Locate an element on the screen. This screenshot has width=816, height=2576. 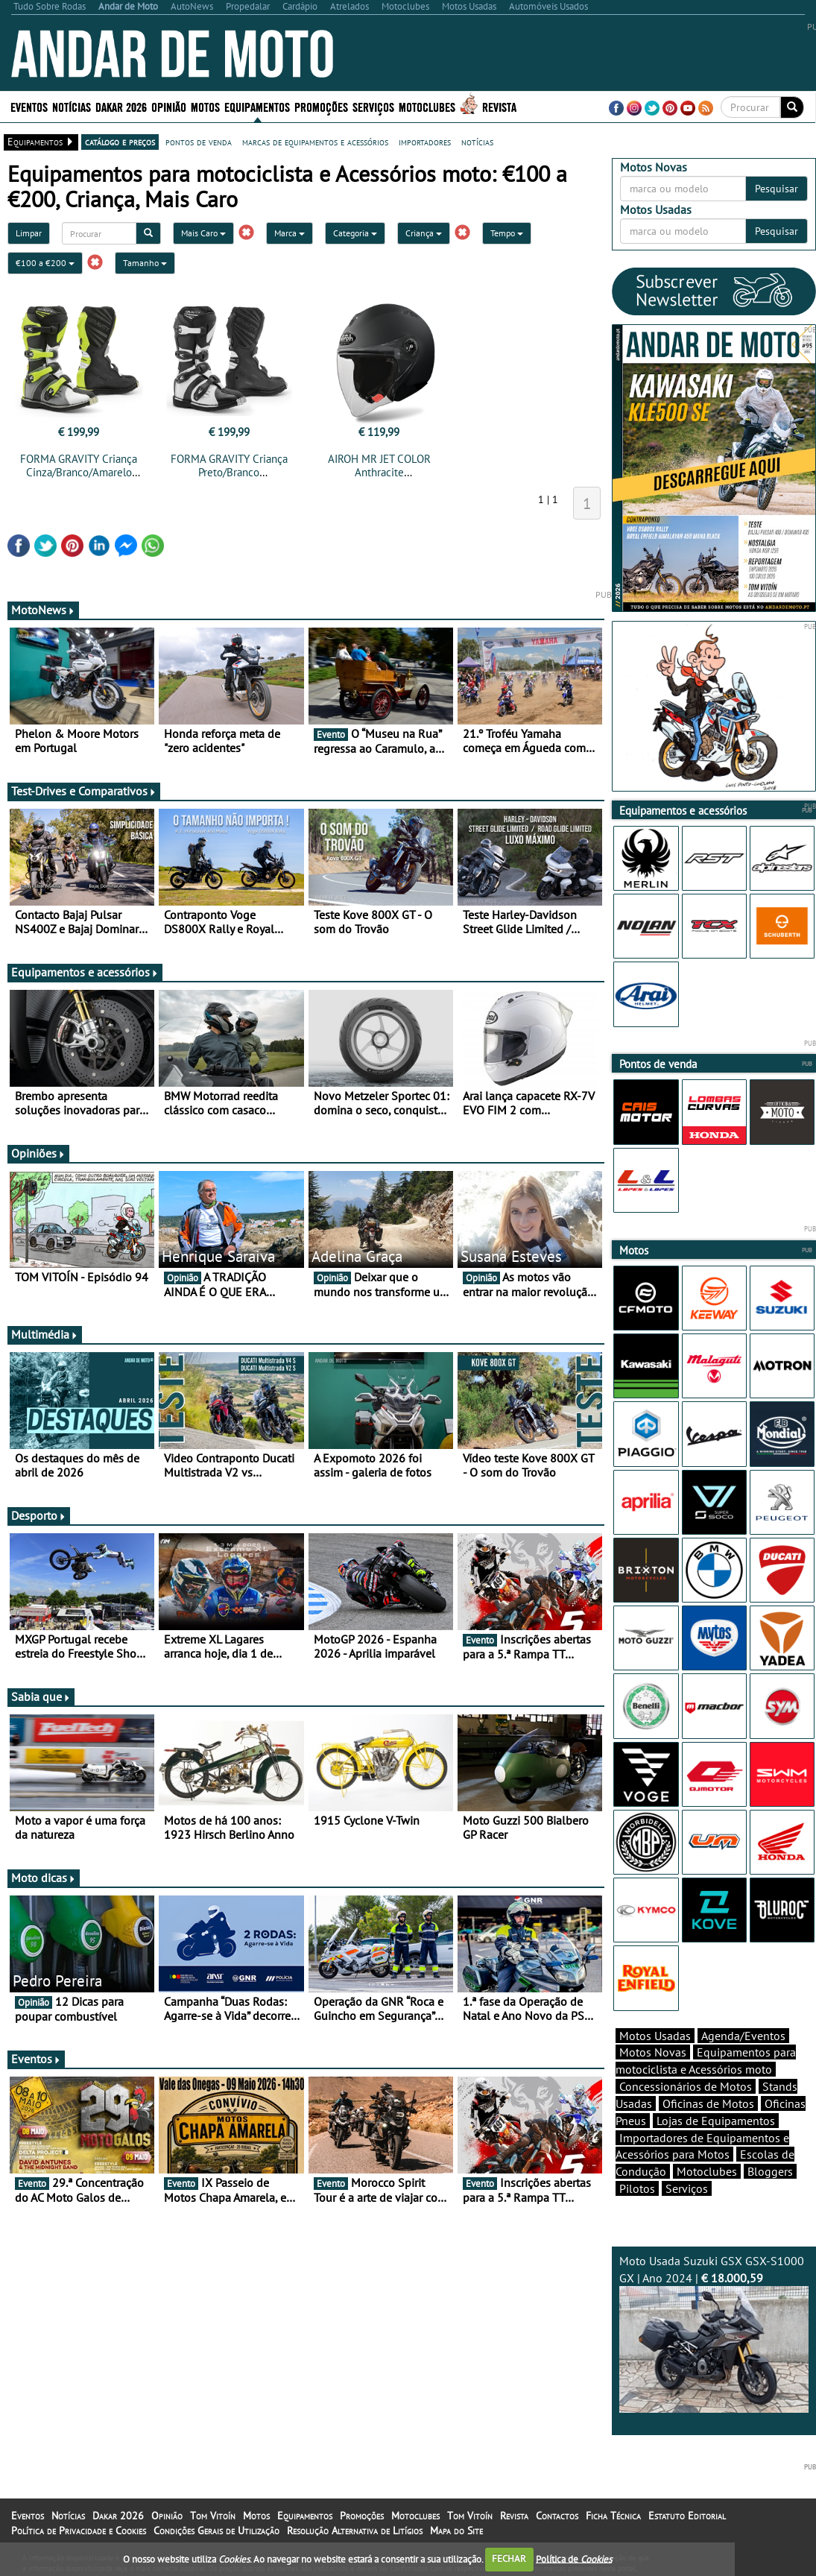
Importadores de Equipamentos e Acessórios para Motos is located at coordinates (702, 2146).